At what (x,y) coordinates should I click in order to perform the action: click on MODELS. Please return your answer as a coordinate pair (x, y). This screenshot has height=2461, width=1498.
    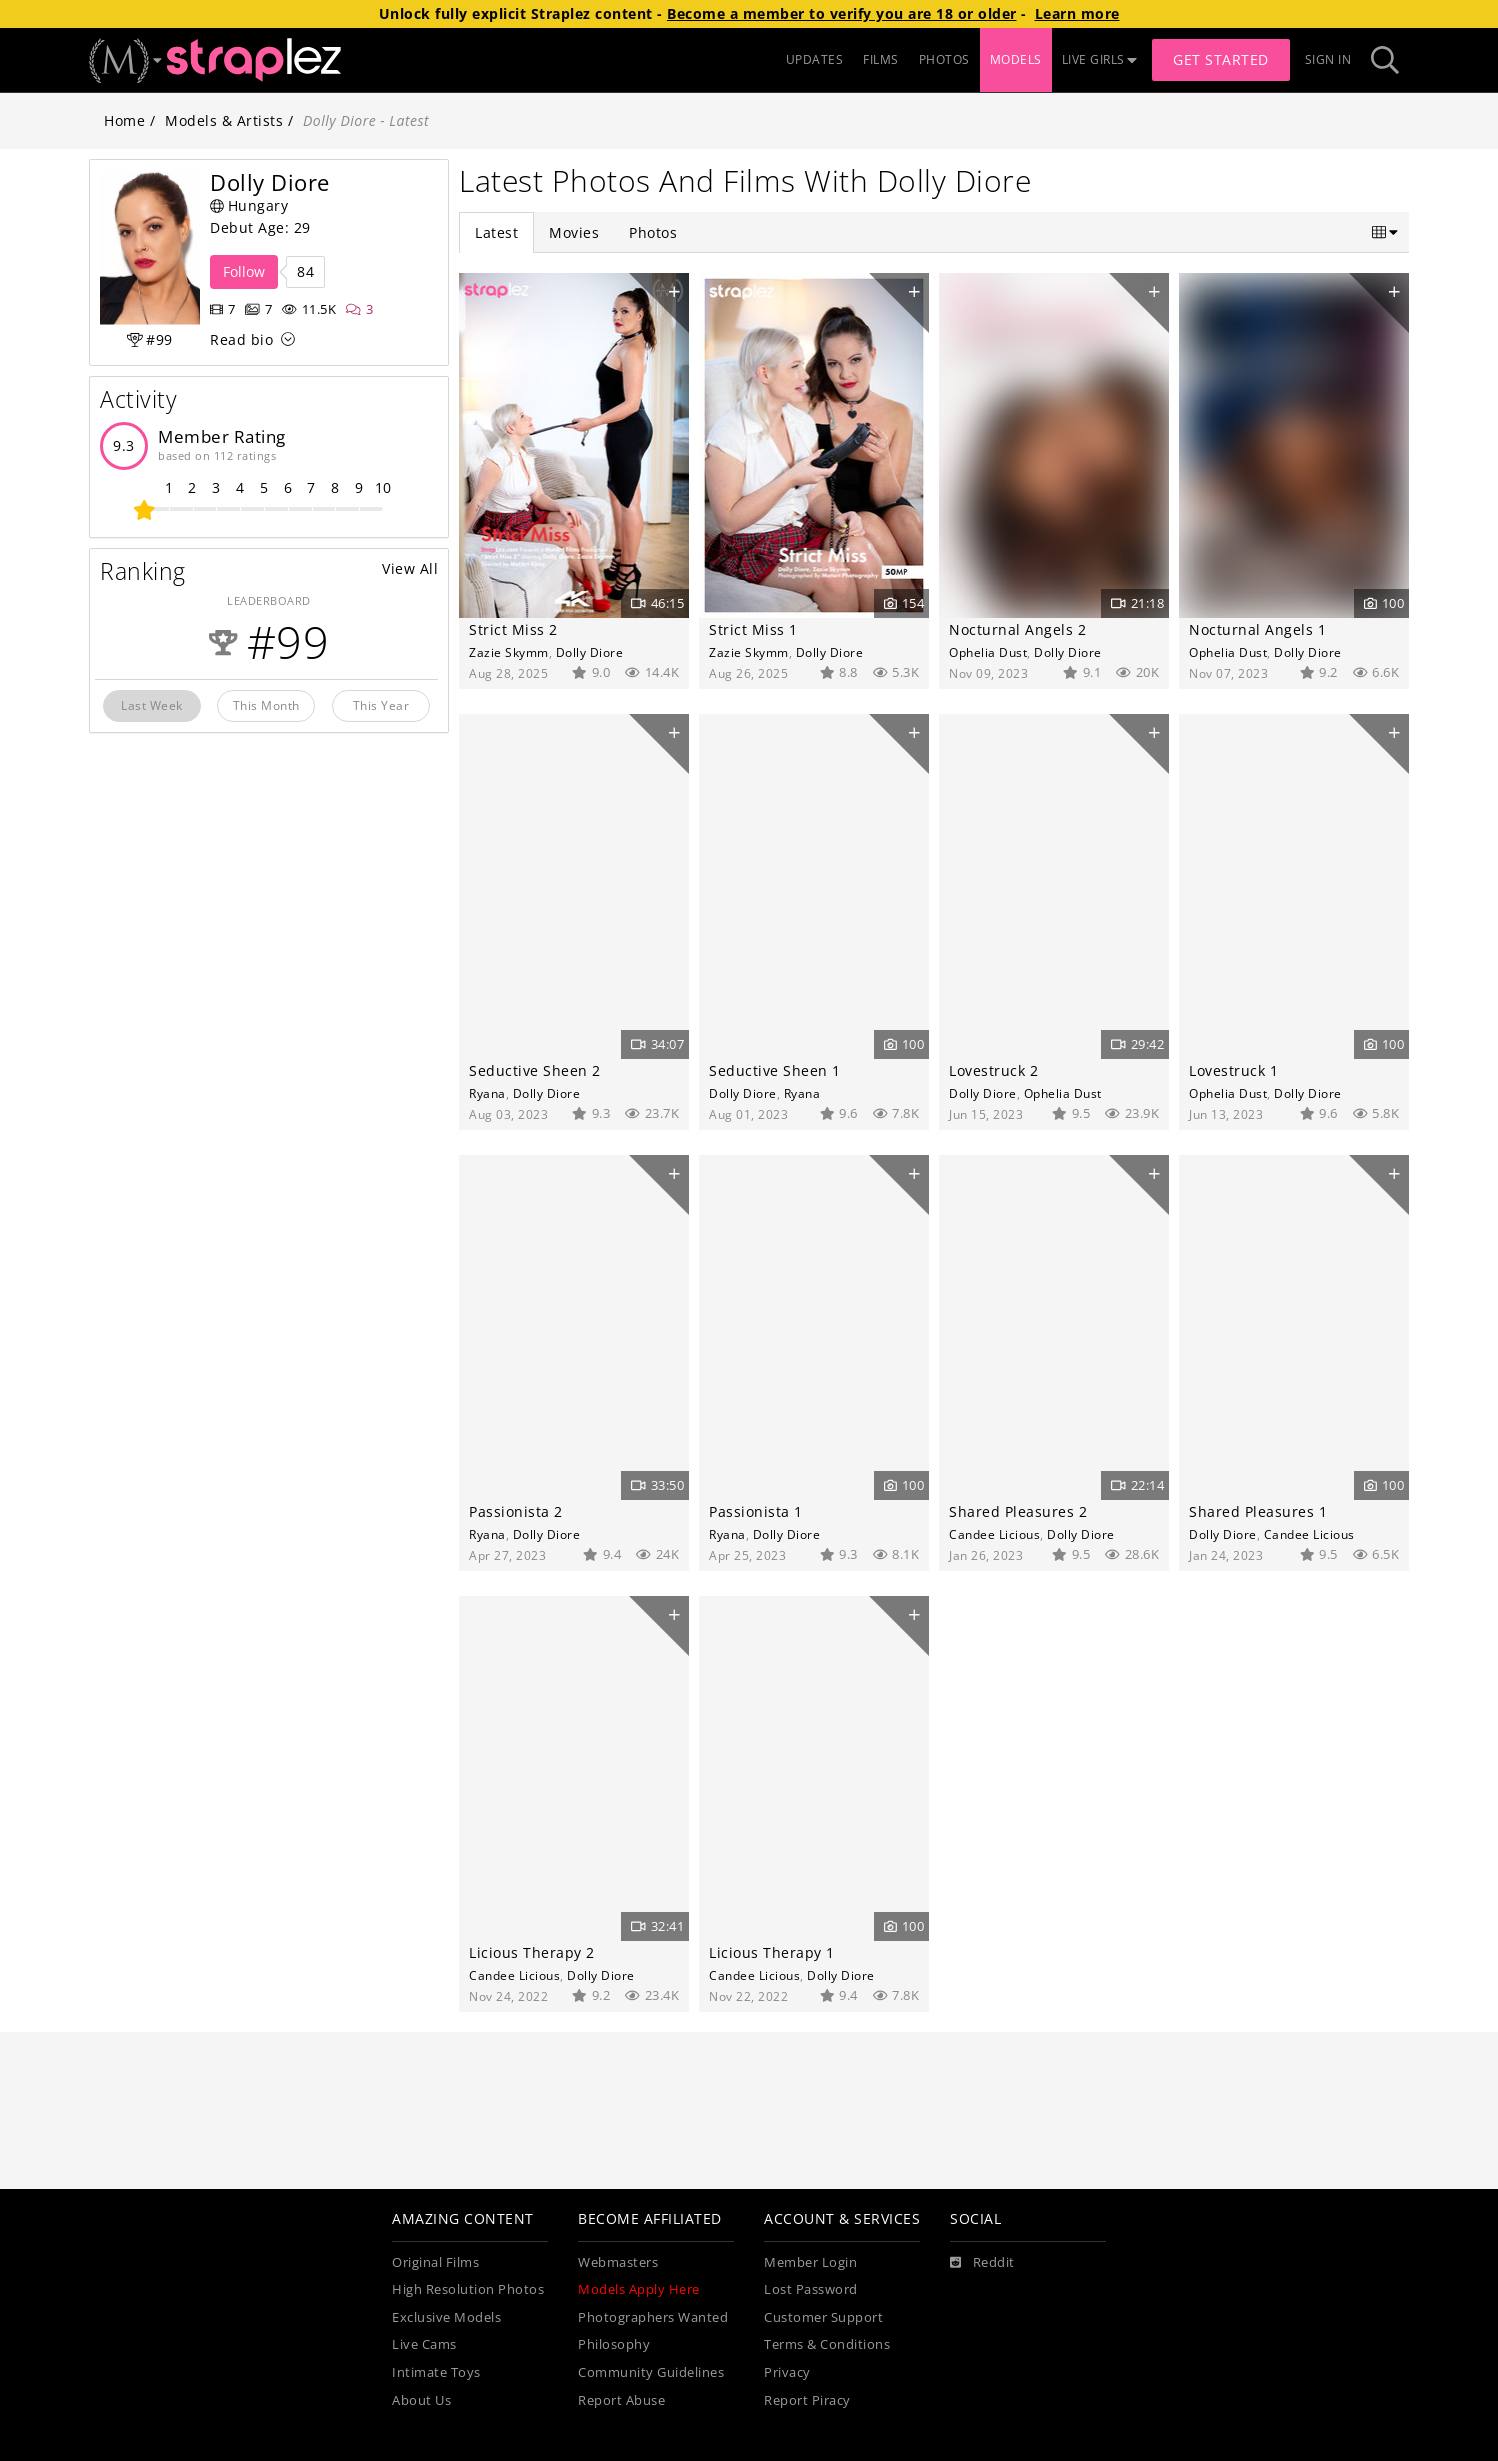
    Looking at the image, I should click on (1016, 59).